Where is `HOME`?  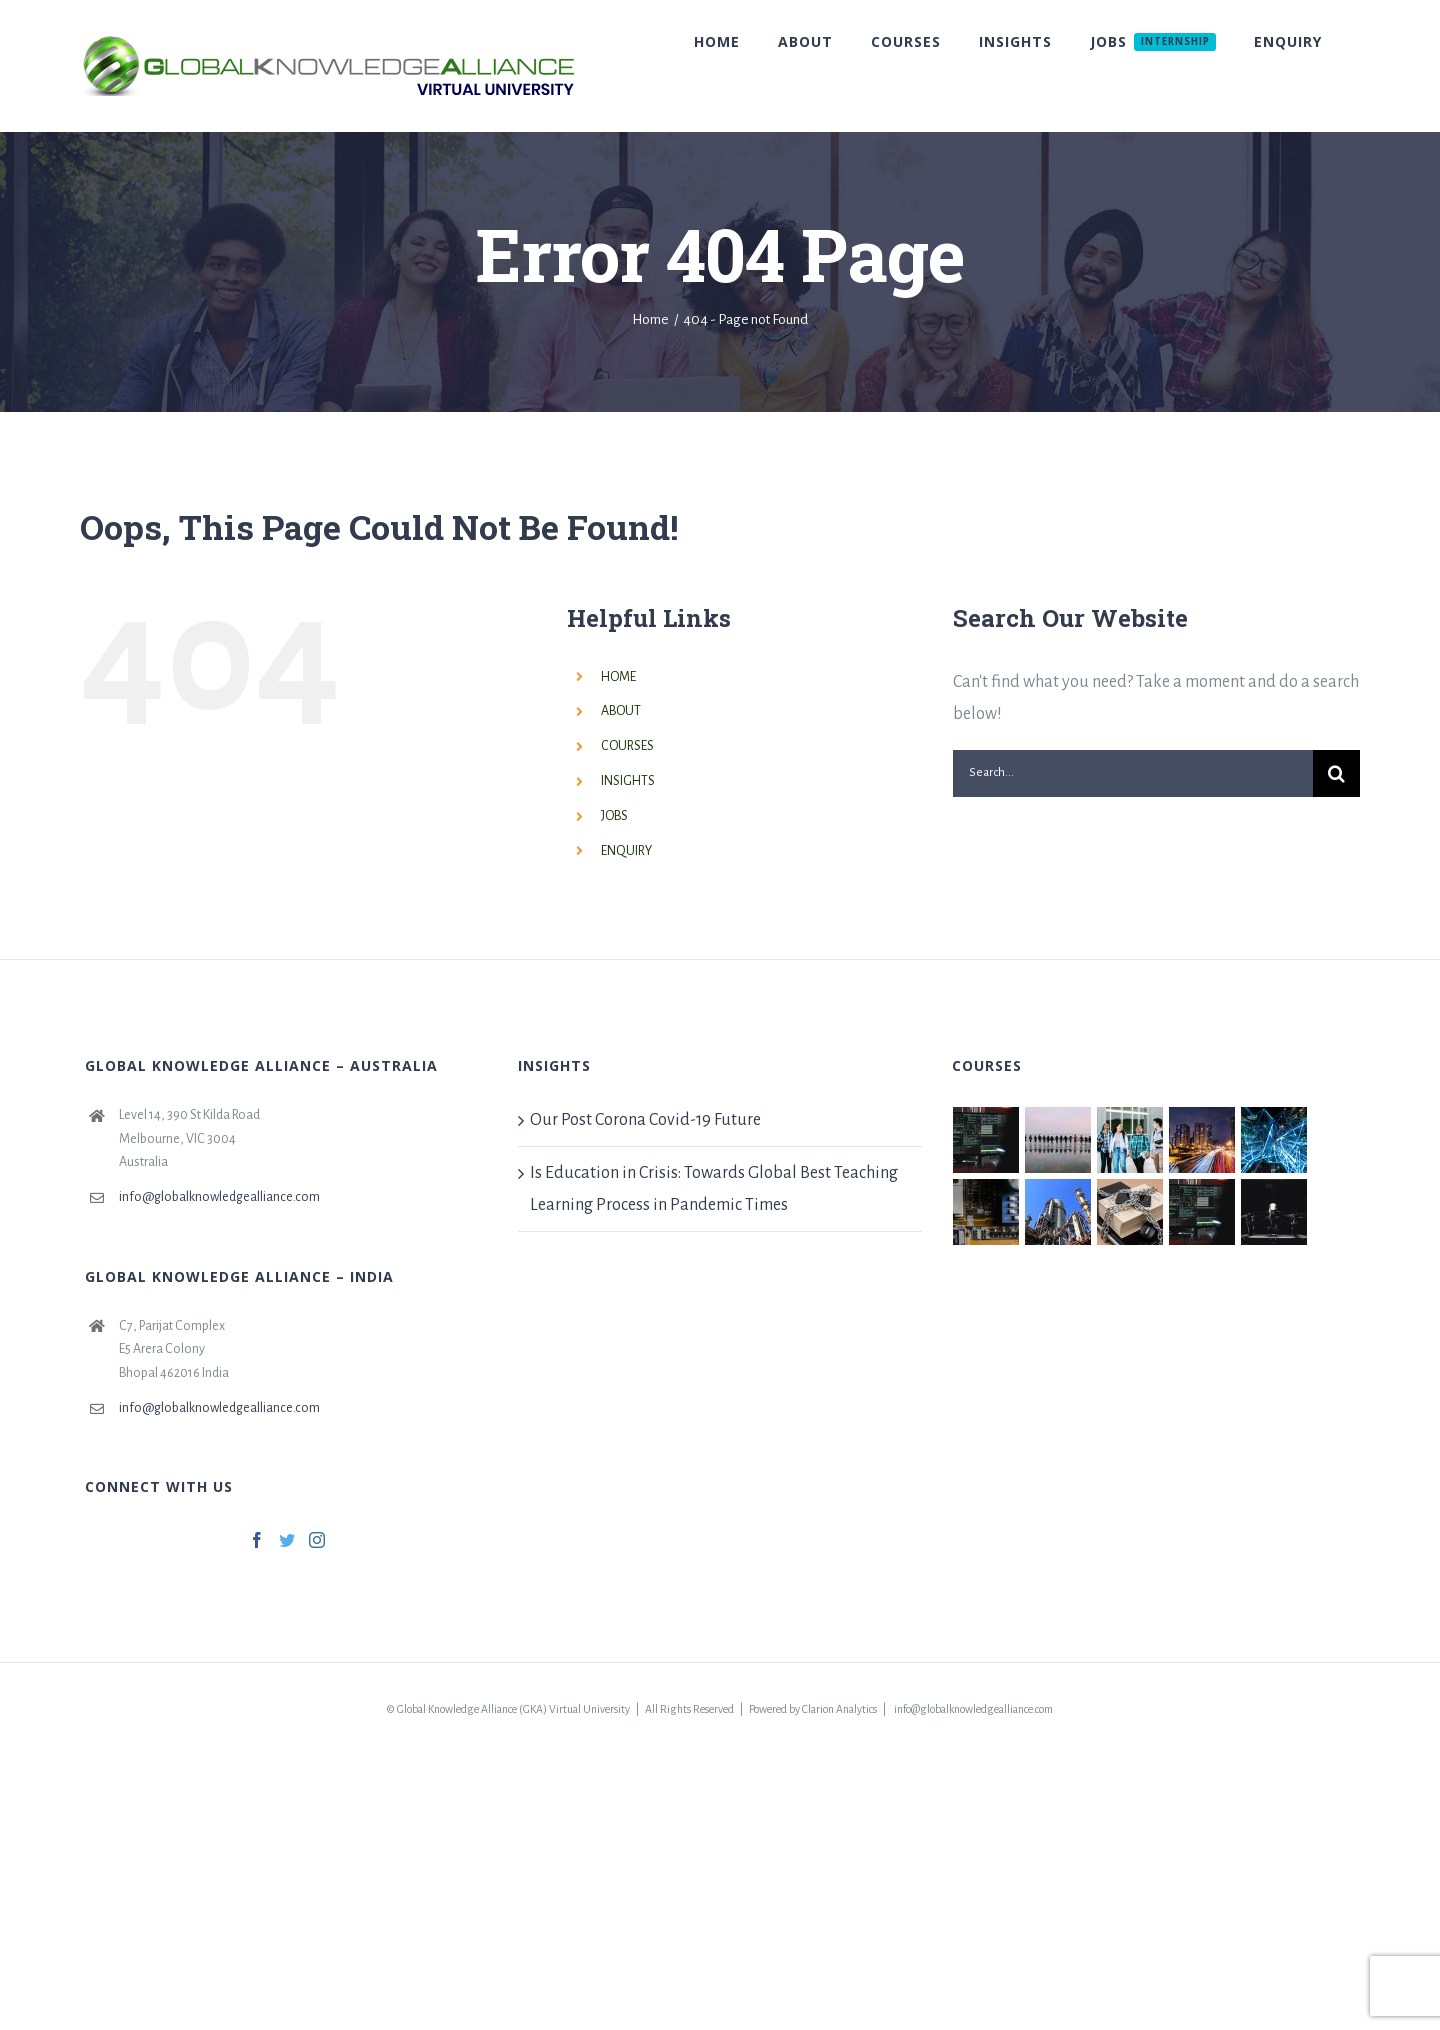
HOME is located at coordinates (618, 677).